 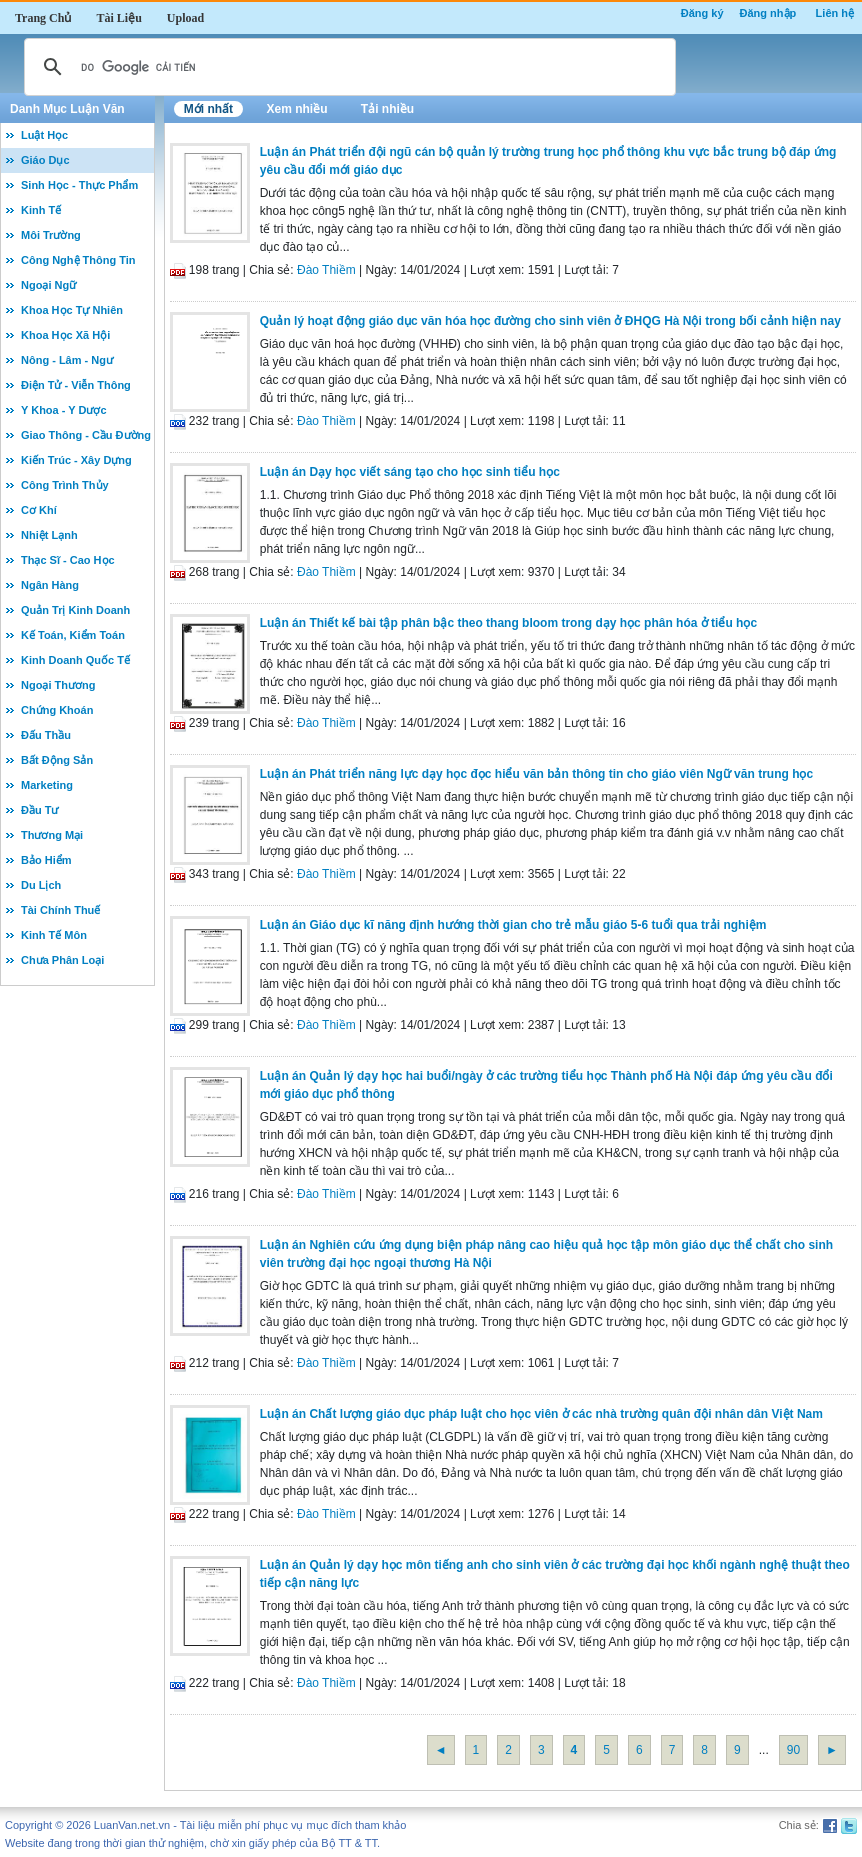 I want to click on Du Lịch, so click(x=41, y=885).